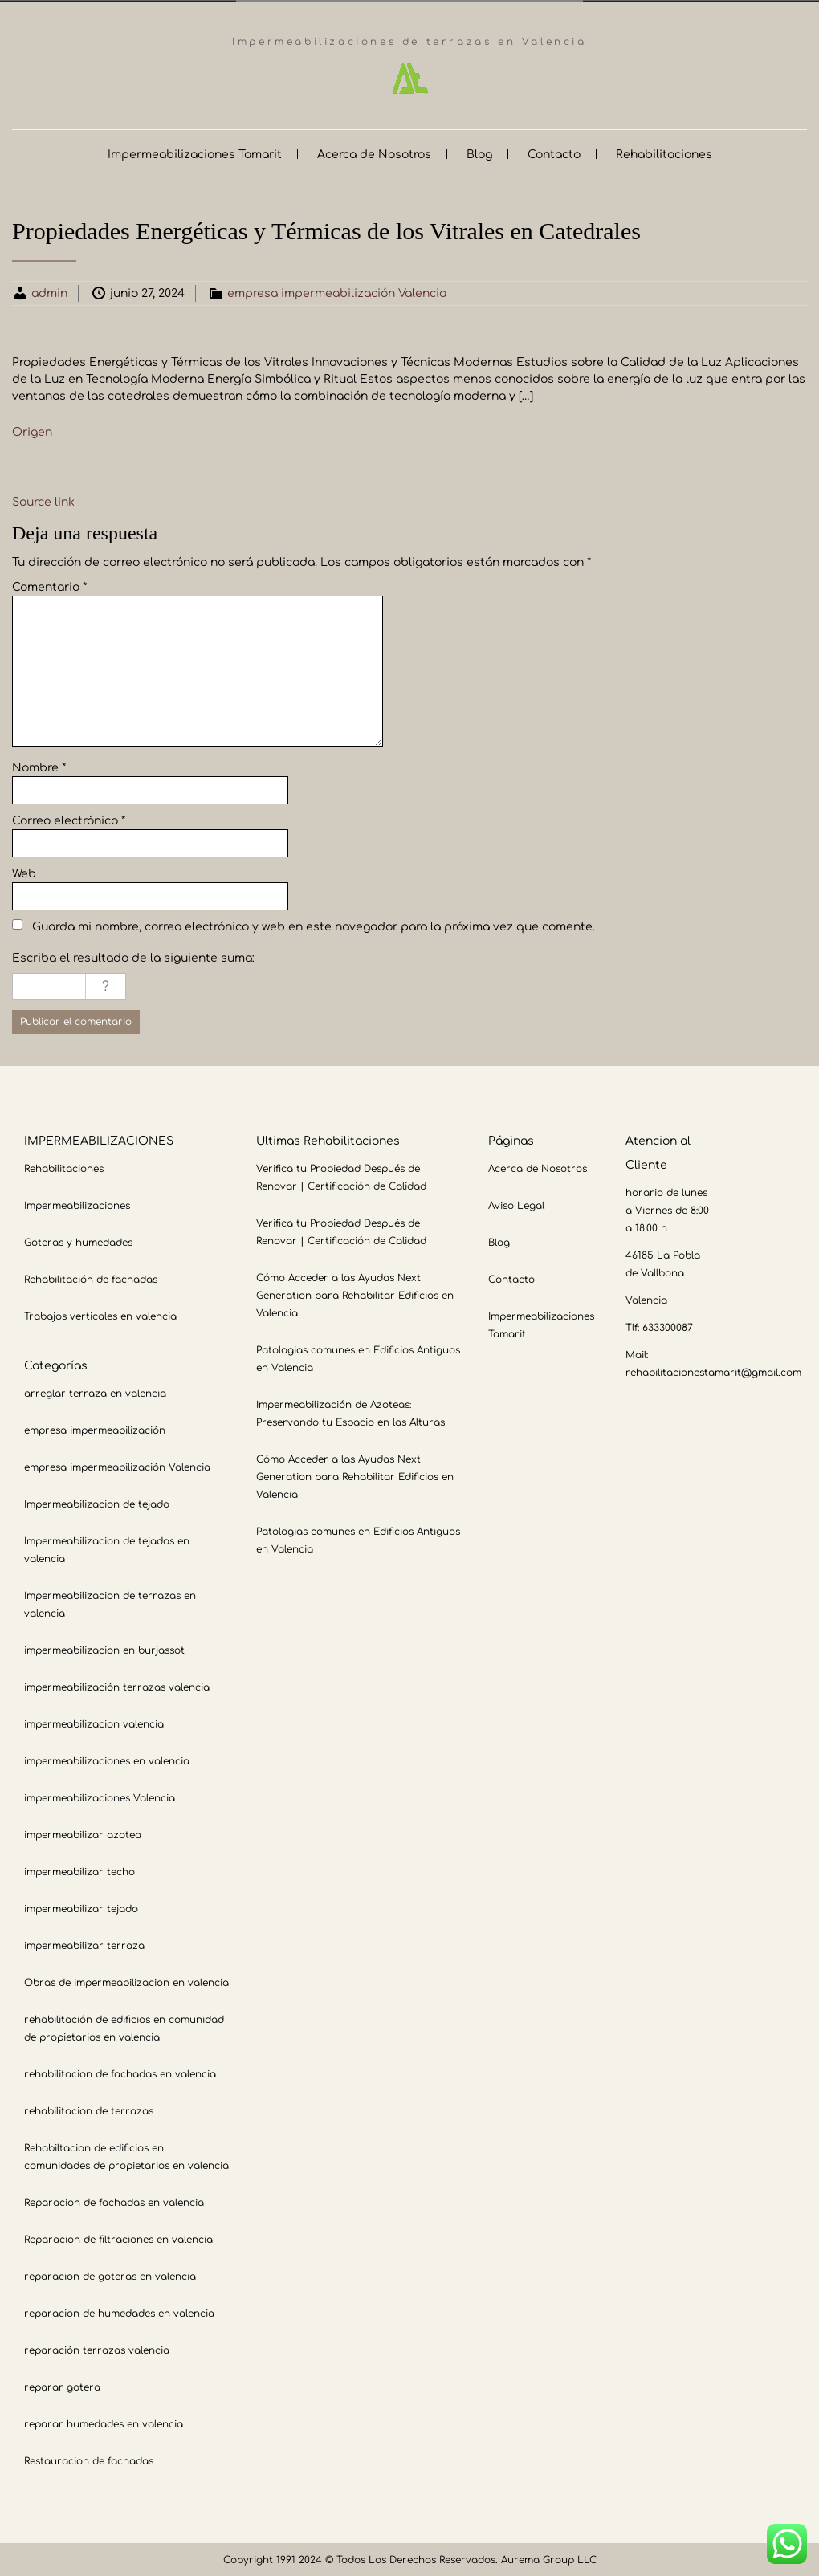 The height and width of the screenshot is (2576, 819). What do you see at coordinates (104, 1648) in the screenshot?
I see `impermeabilizacion en burjassot` at bounding box center [104, 1648].